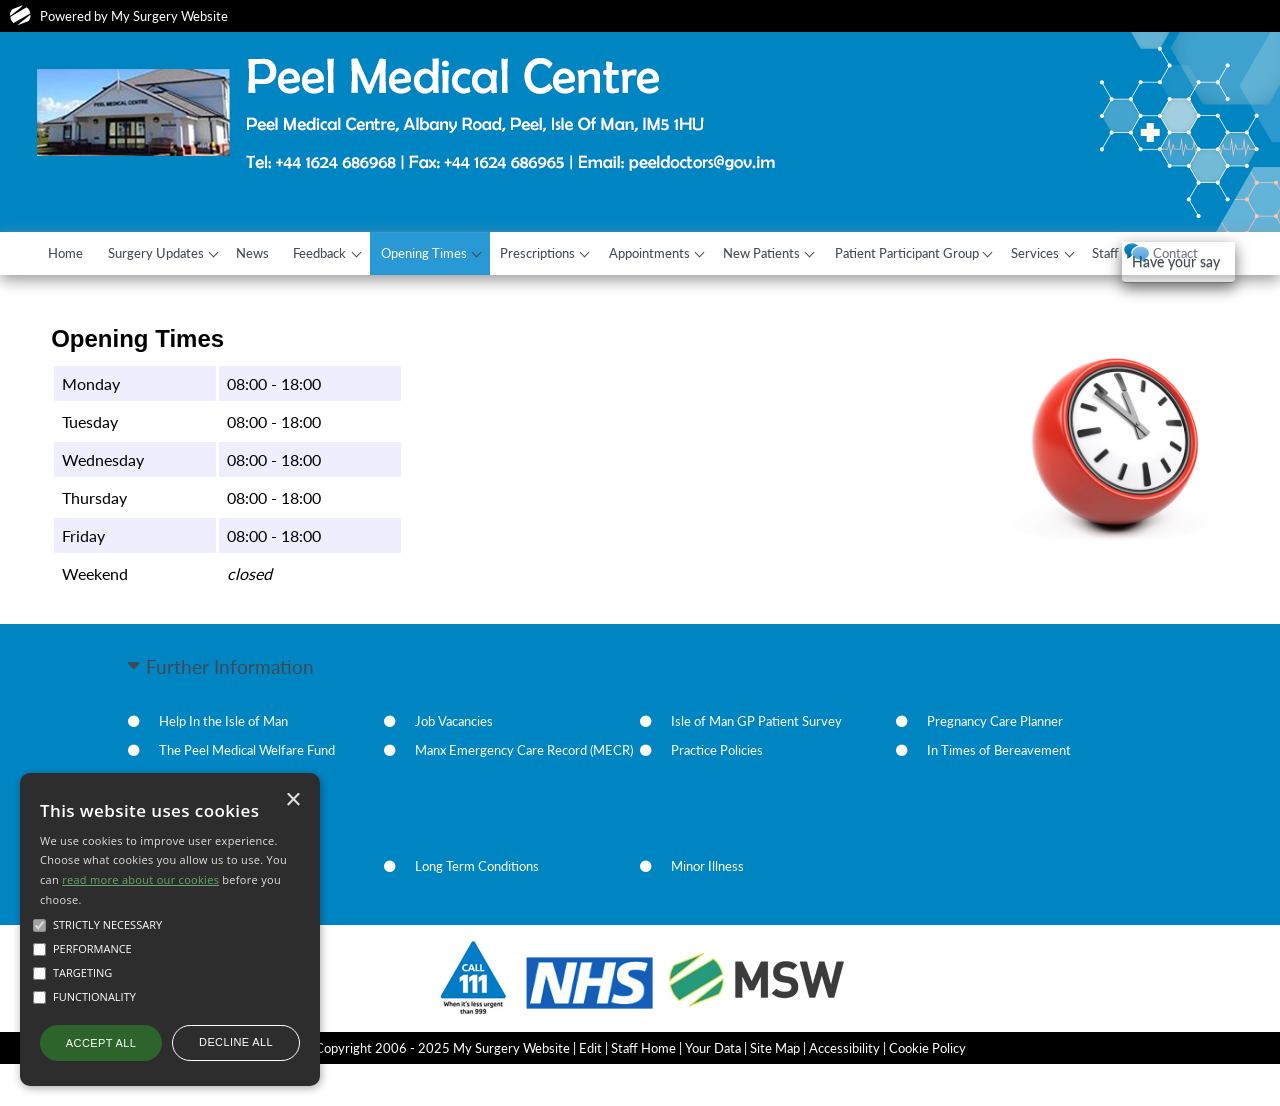  What do you see at coordinates (999, 793) in the screenshot?
I see `In Times of Bereavement` at bounding box center [999, 793].